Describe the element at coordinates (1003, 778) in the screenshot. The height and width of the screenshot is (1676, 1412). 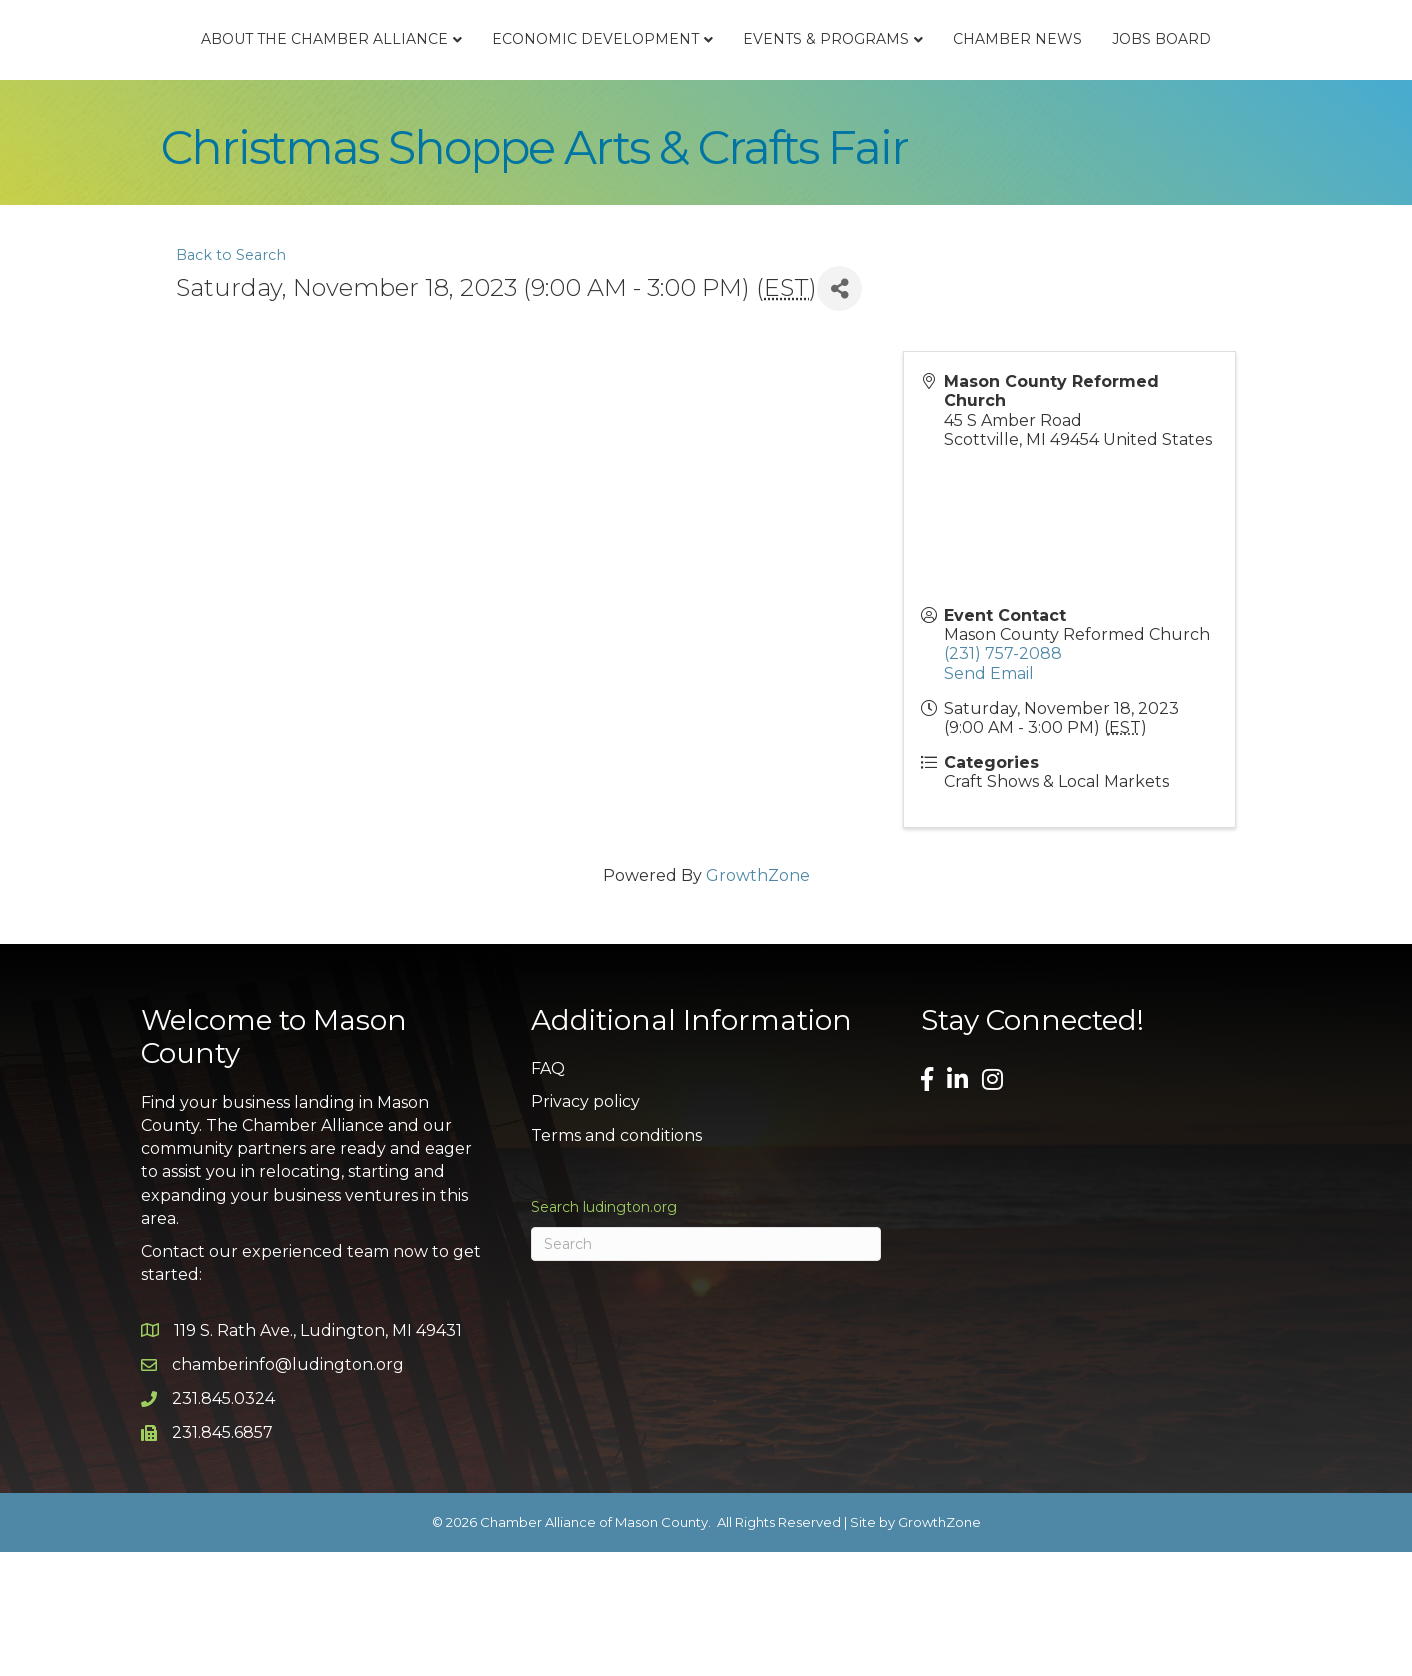
I see `(231) 757-2088` at that location.